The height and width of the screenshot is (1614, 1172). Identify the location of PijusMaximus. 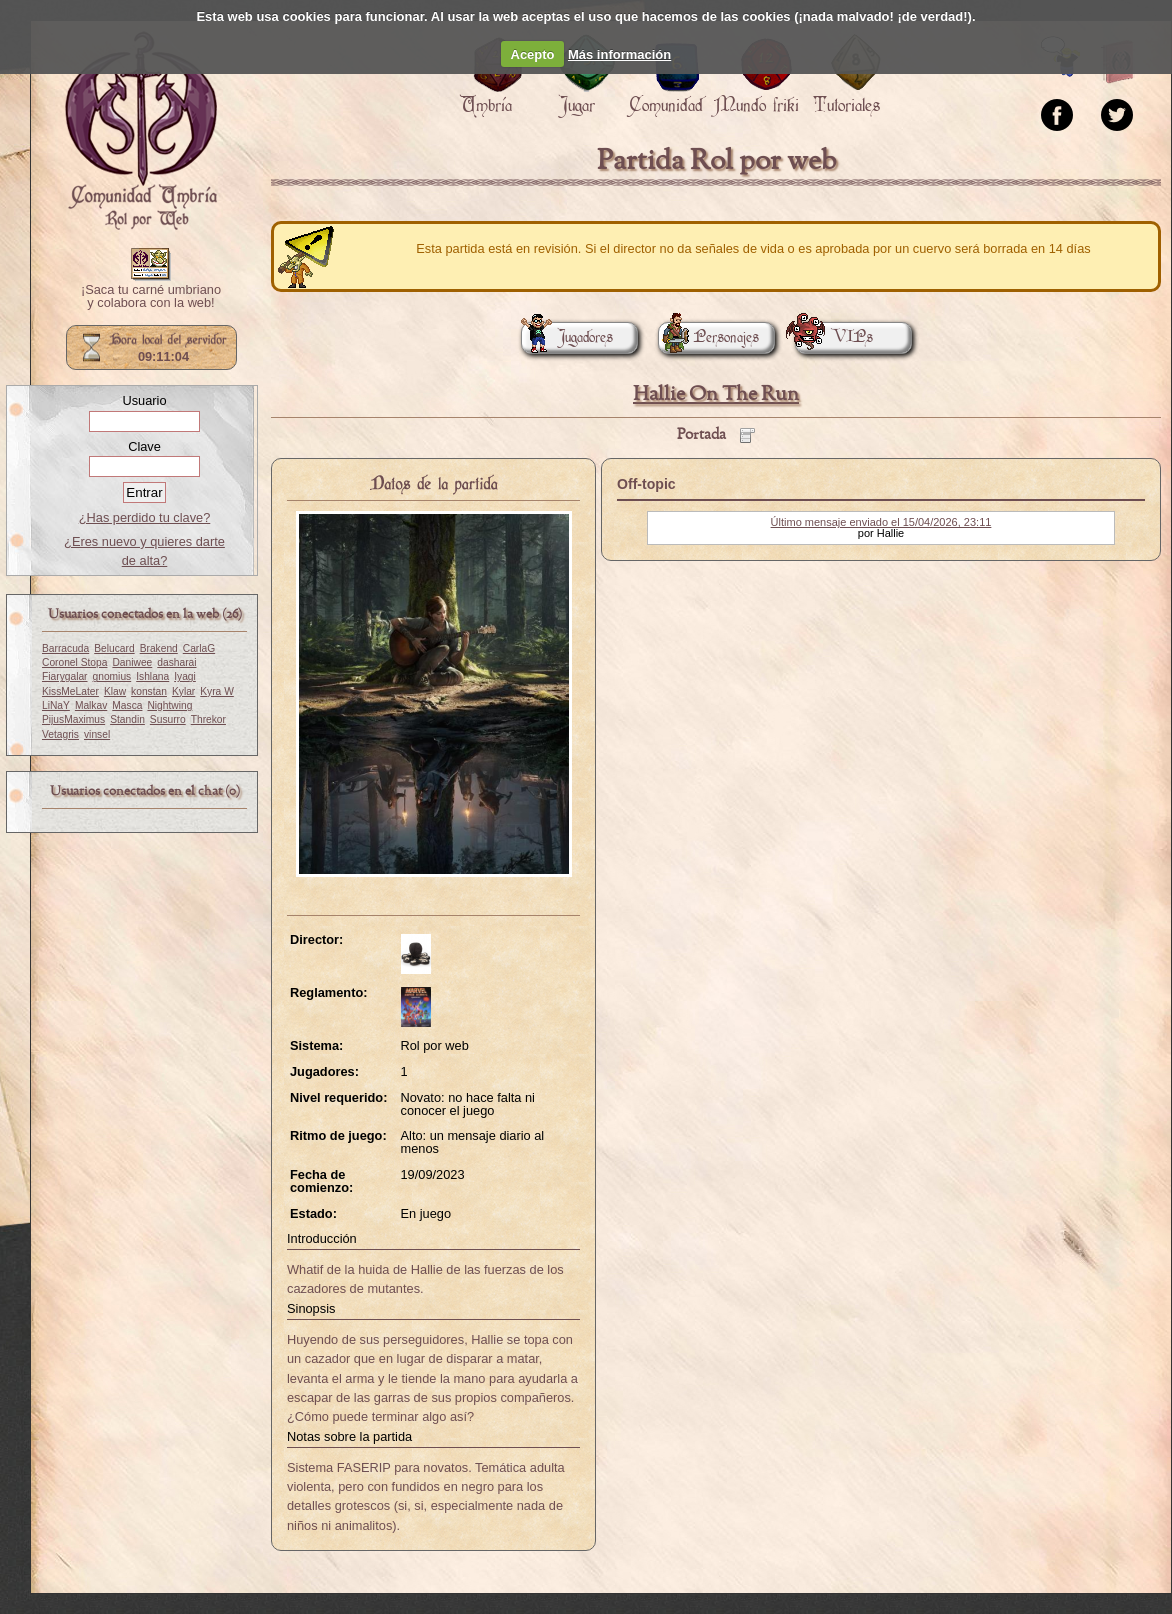
(73, 719).